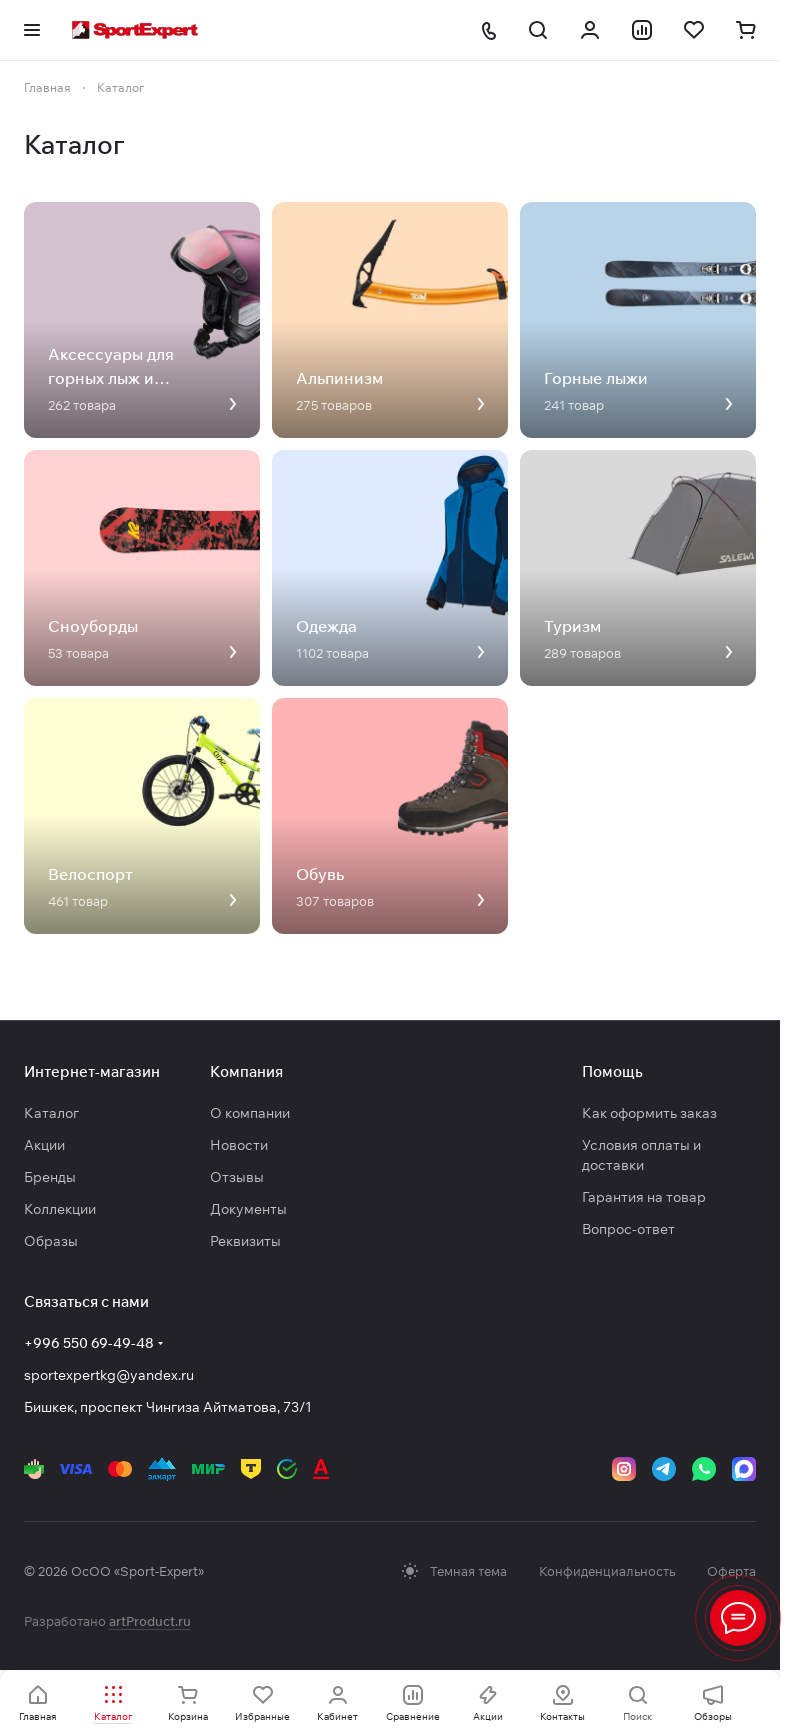 The width and height of the screenshot is (786, 1731). What do you see at coordinates (731, 1571) in the screenshot?
I see `Оферта` at bounding box center [731, 1571].